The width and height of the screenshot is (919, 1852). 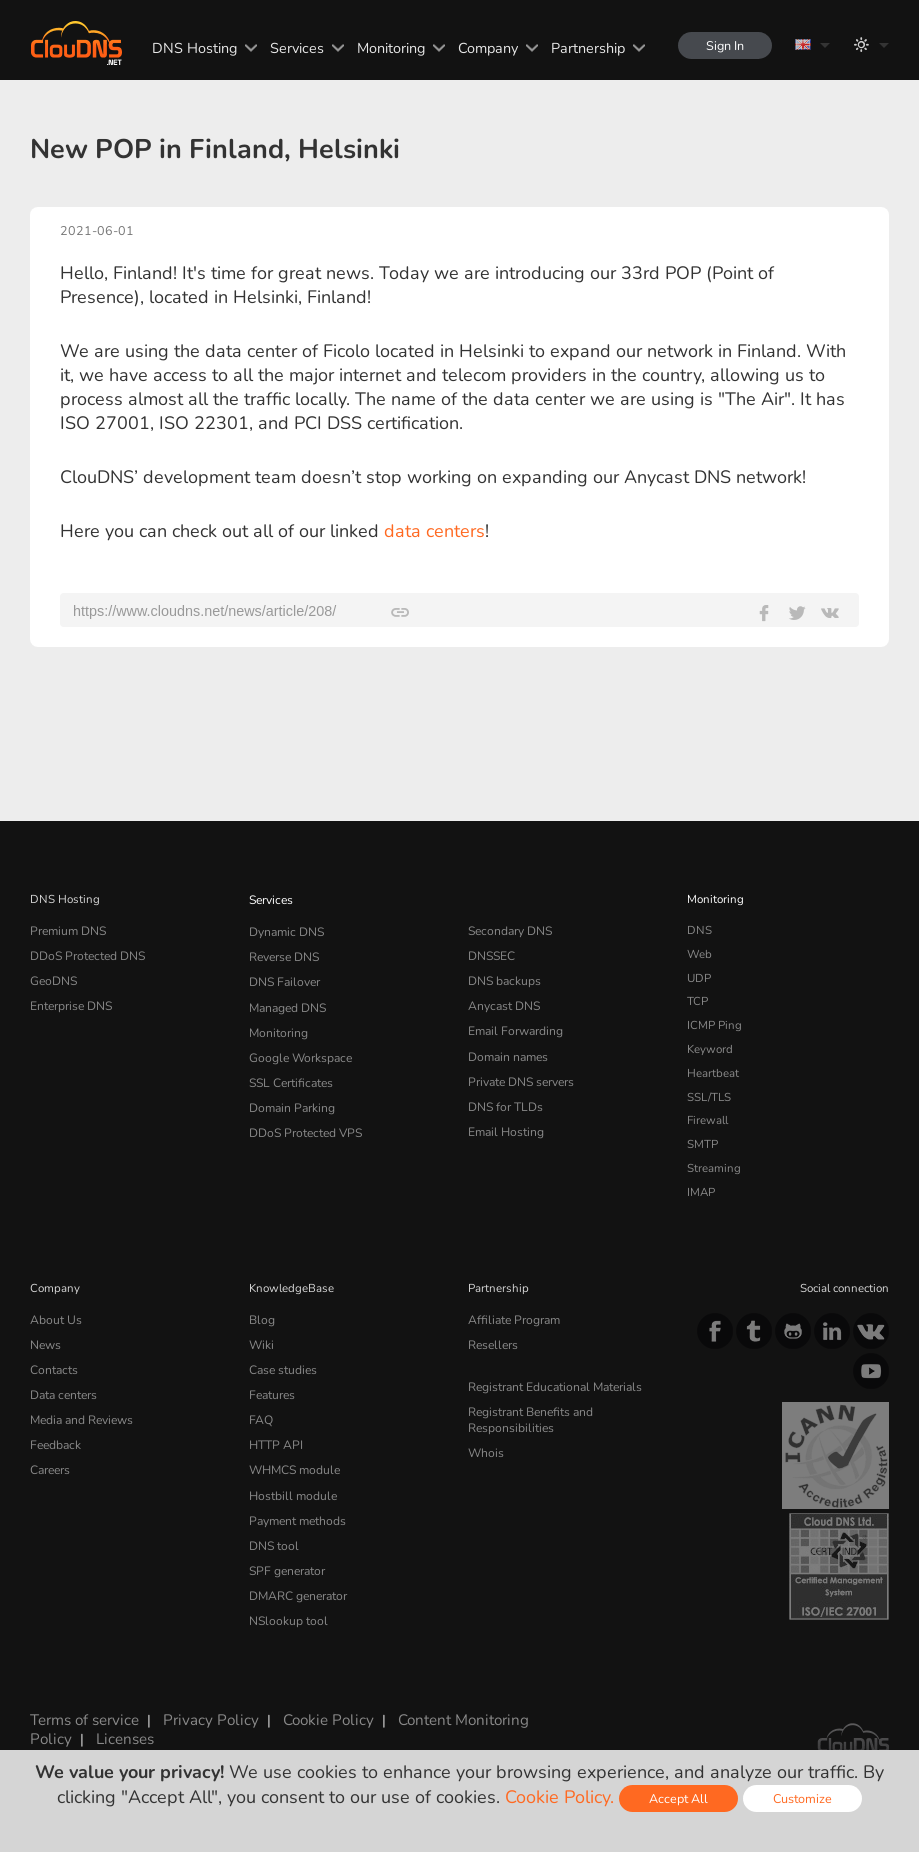 What do you see at coordinates (714, 1168) in the screenshot?
I see `Streaming` at bounding box center [714, 1168].